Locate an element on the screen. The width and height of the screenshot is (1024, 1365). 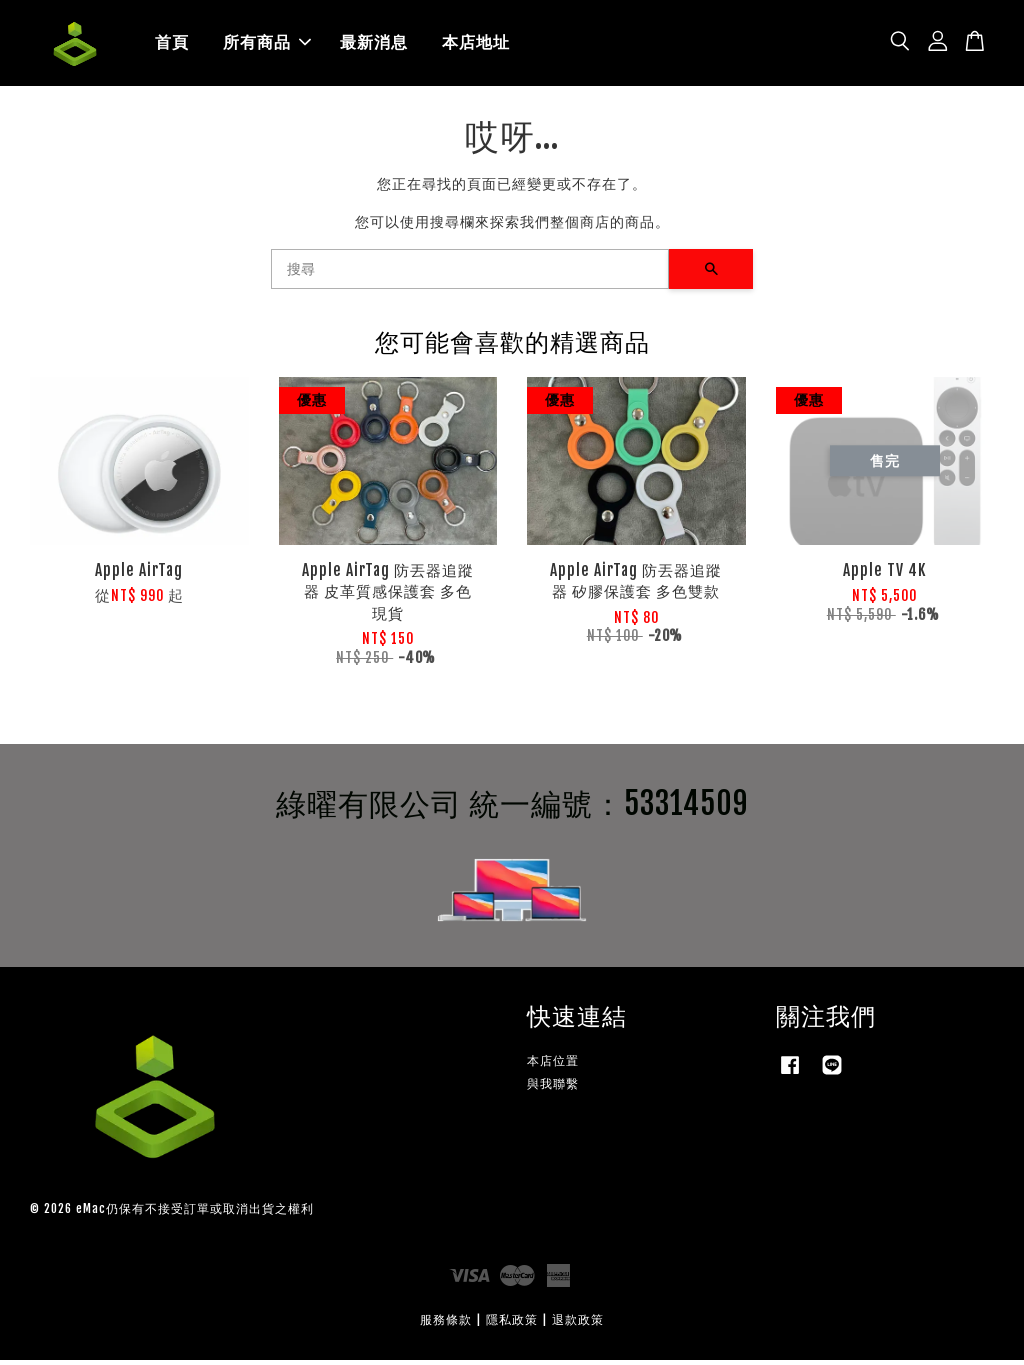
首頁 is located at coordinates (172, 45).